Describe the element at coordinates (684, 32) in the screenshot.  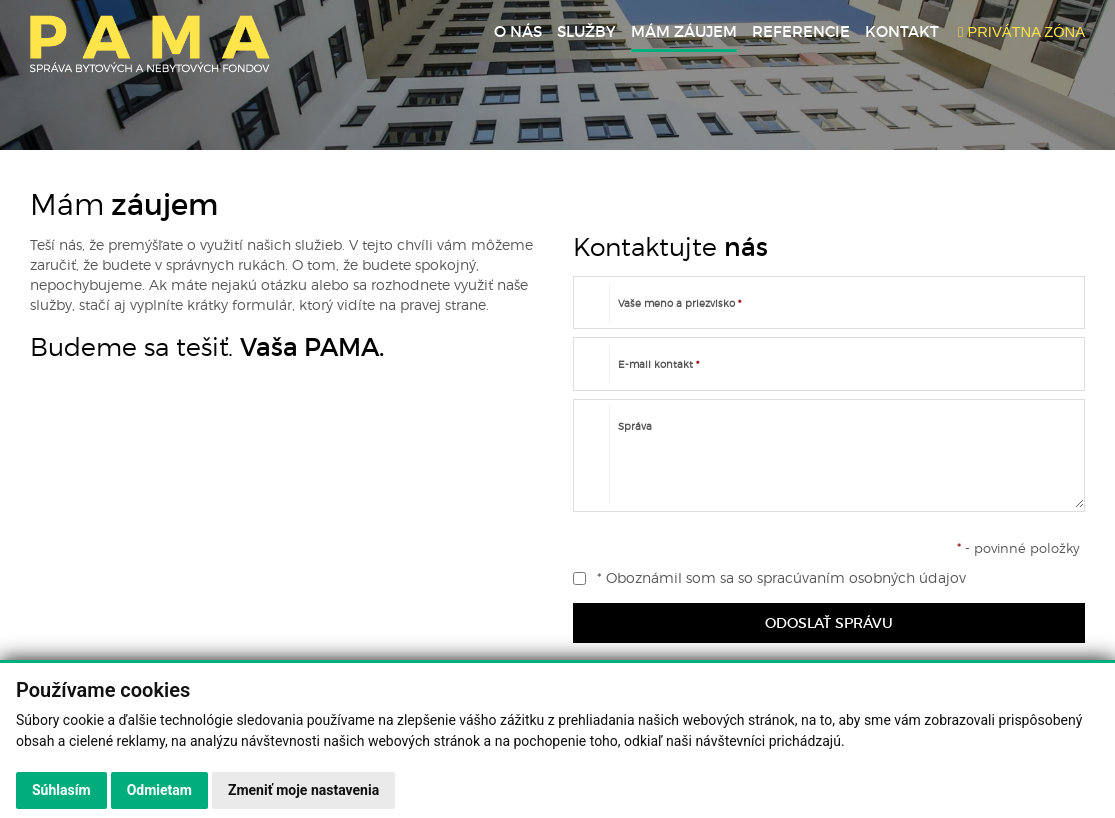
I see `Mám záujem` at that location.